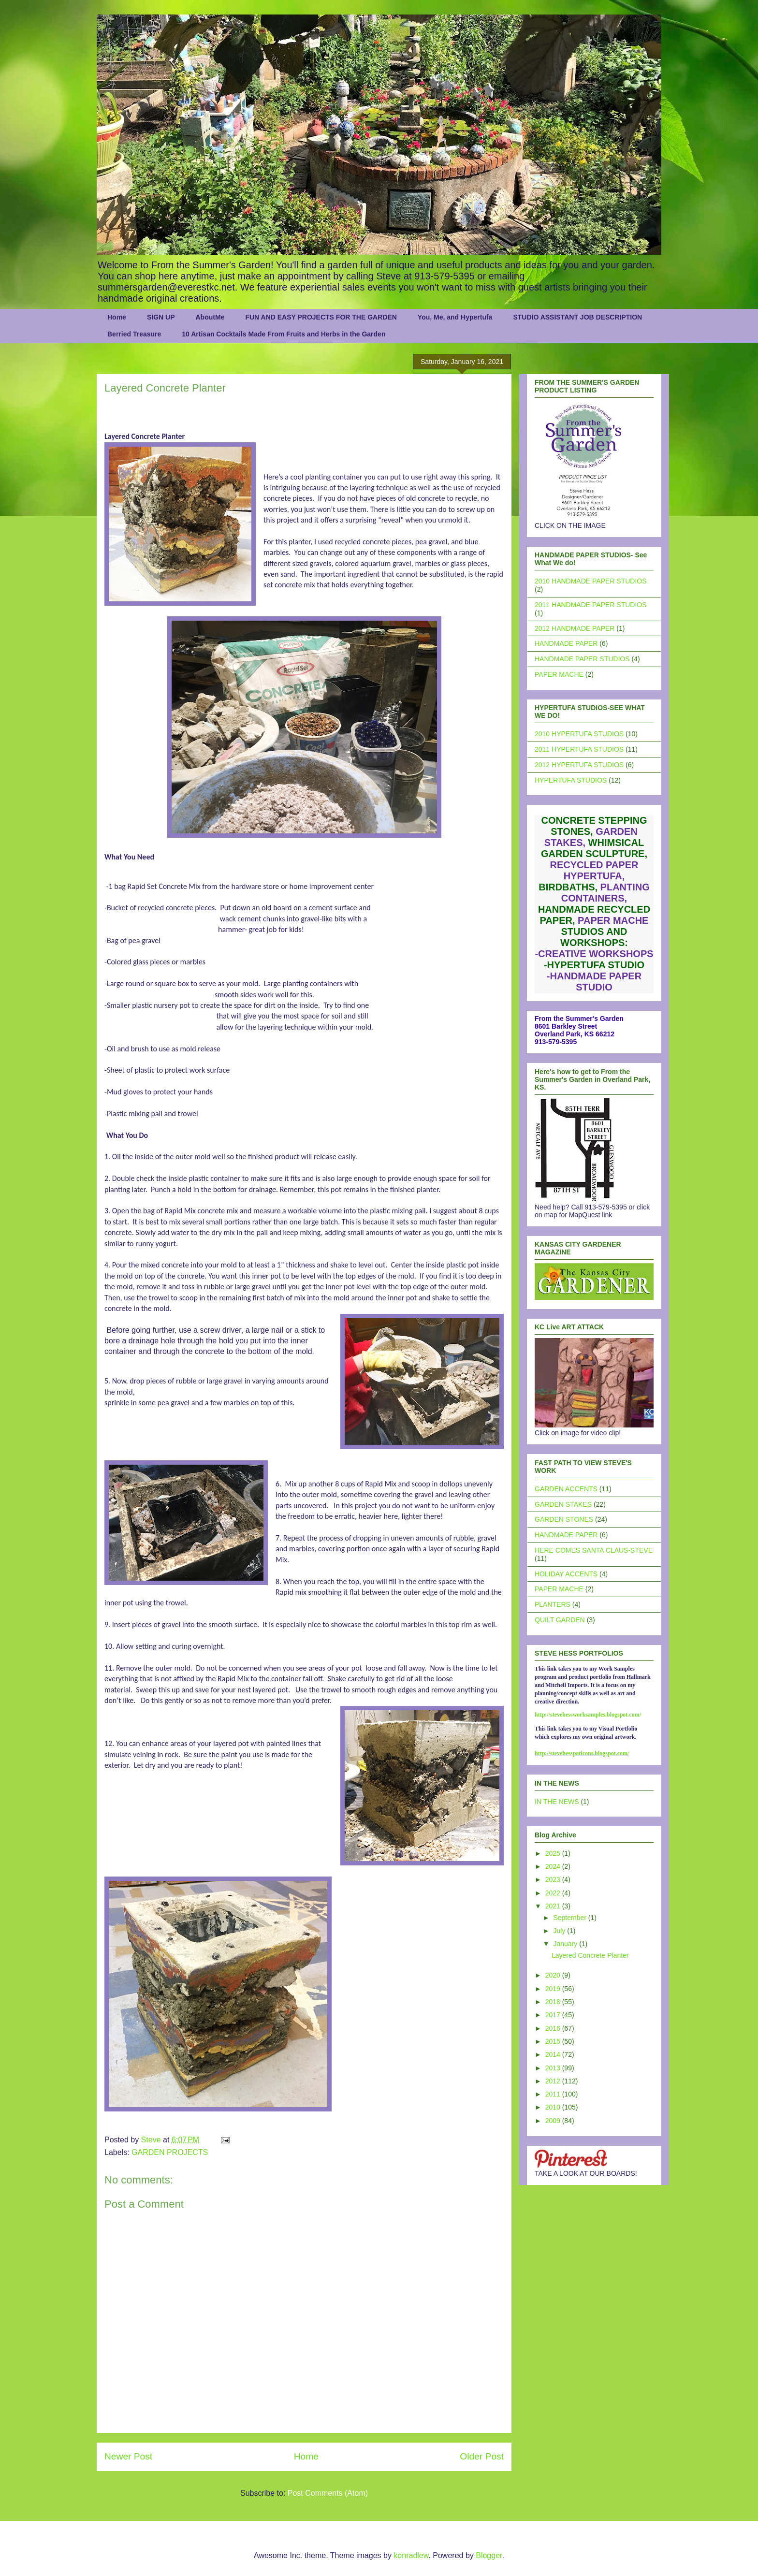 The image size is (758, 2576). What do you see at coordinates (560, 1620) in the screenshot?
I see `QUILT GARDEN` at bounding box center [560, 1620].